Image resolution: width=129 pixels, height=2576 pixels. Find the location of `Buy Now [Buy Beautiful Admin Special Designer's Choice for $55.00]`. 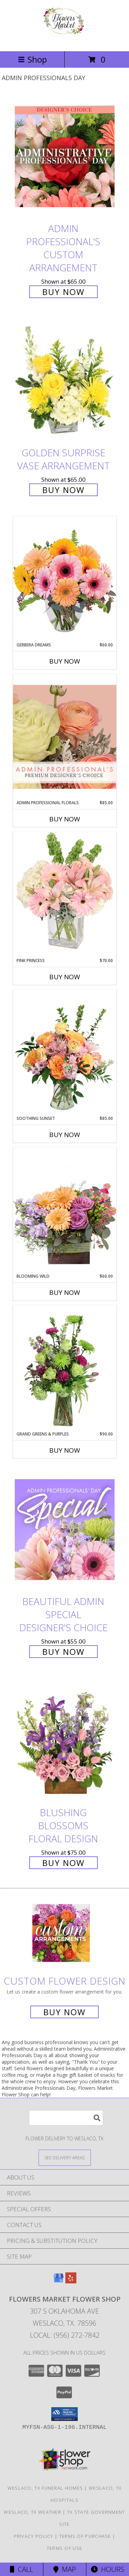

Buy Now [Buy Beautiful Admin Special Designer's Choice for $55.00] is located at coordinates (63, 1651).